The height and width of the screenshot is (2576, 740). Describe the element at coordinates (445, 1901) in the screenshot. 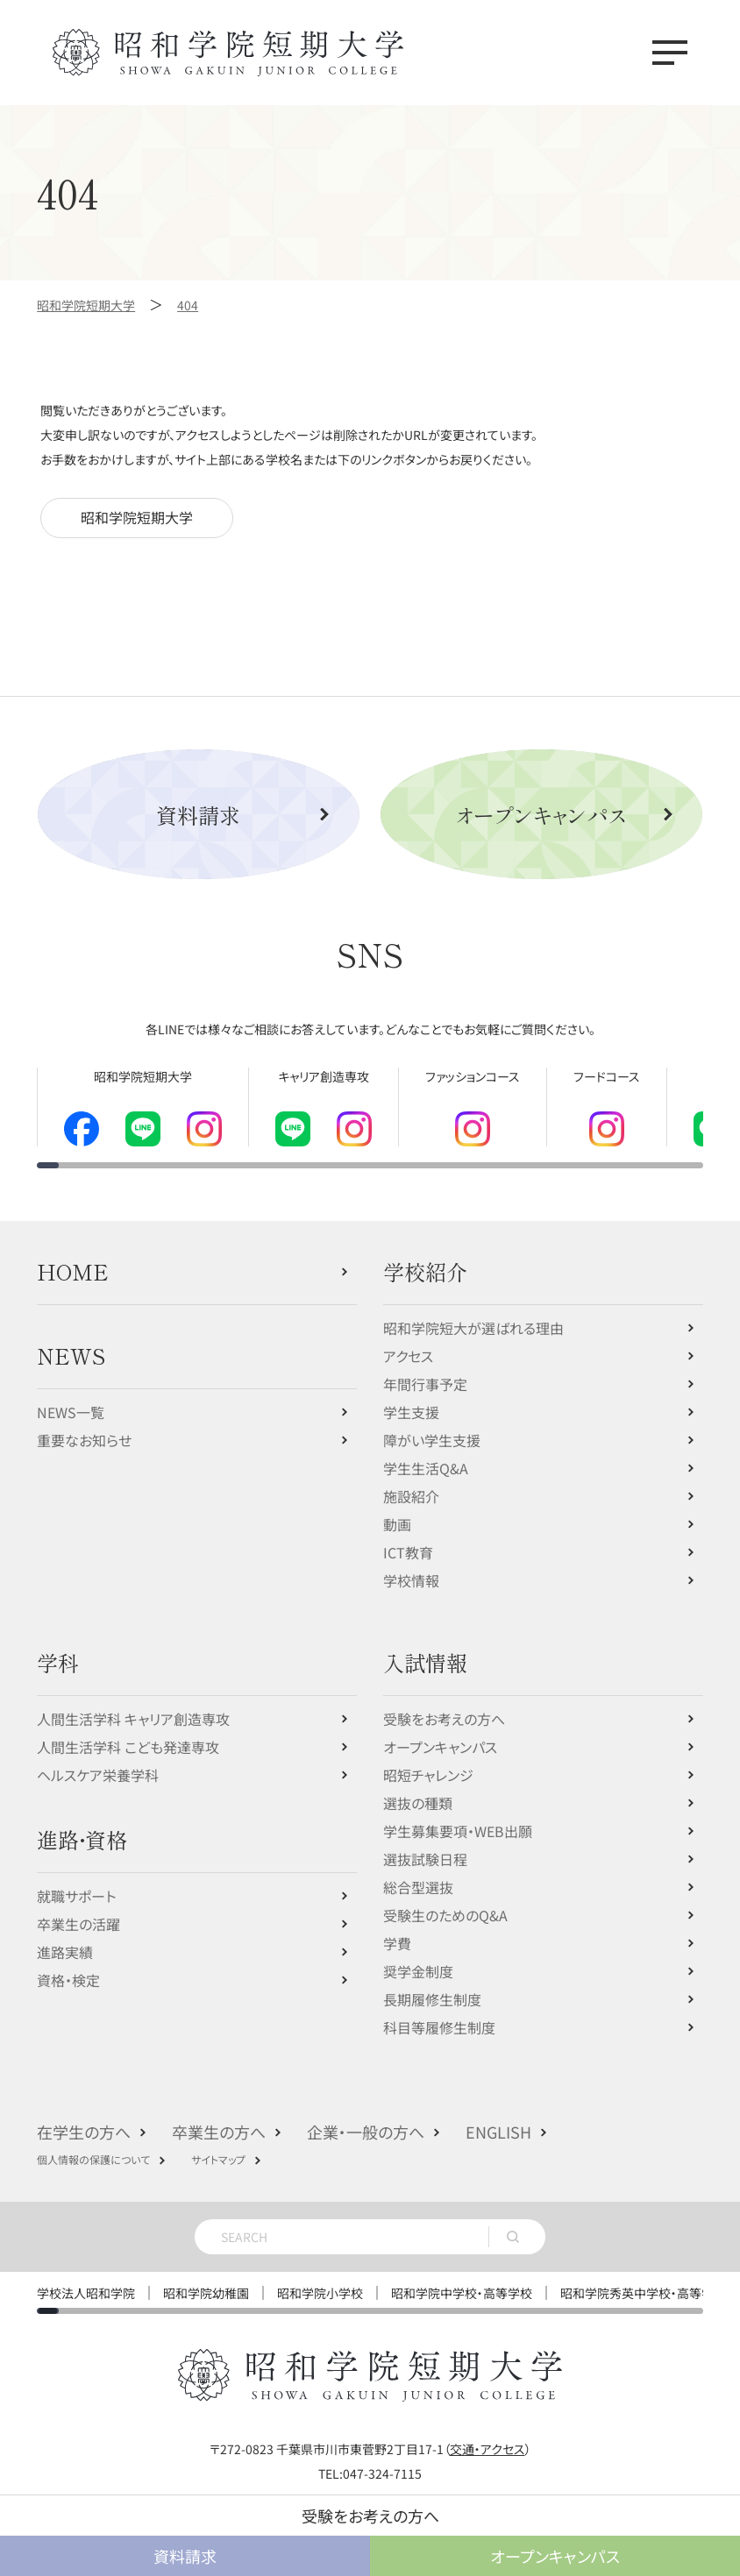

I see `受験生のためのQ&A` at that location.